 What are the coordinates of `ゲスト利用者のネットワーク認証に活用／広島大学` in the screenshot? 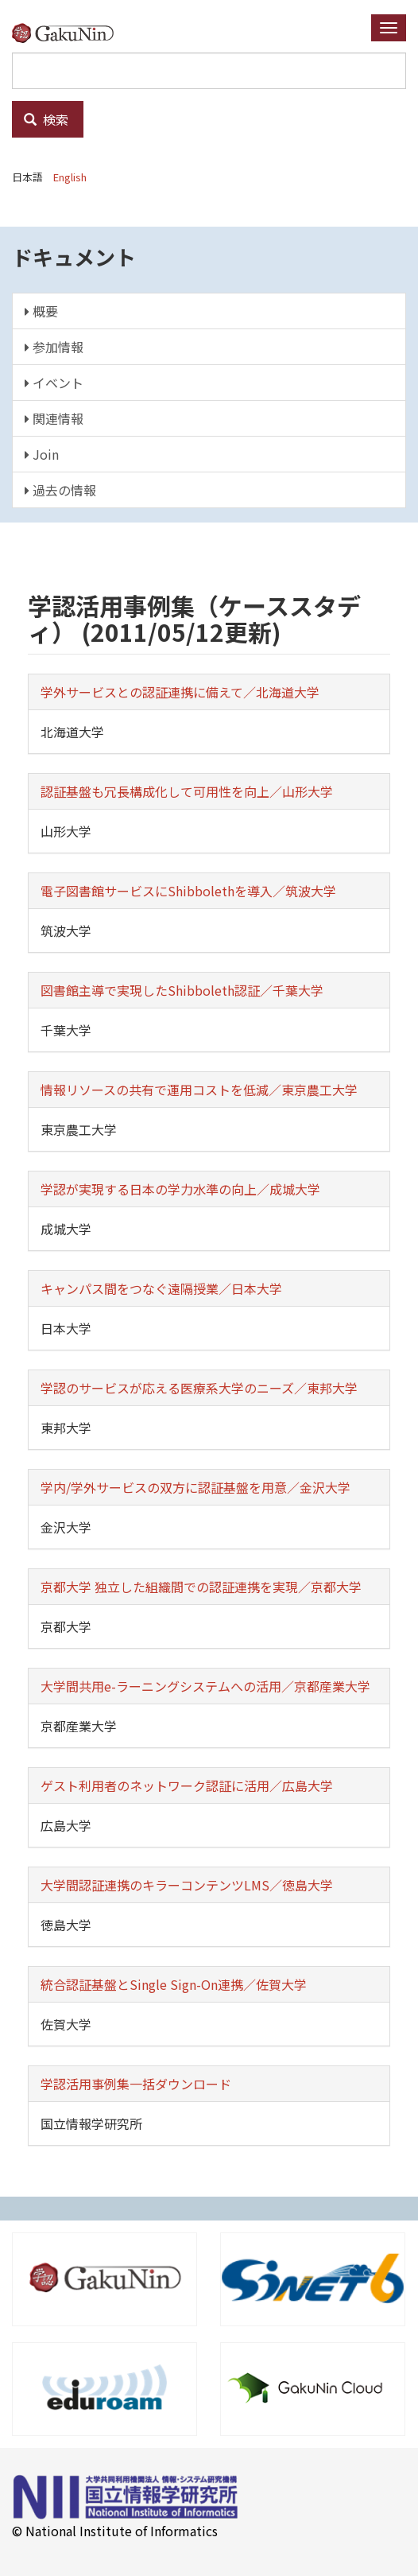 It's located at (187, 1785).